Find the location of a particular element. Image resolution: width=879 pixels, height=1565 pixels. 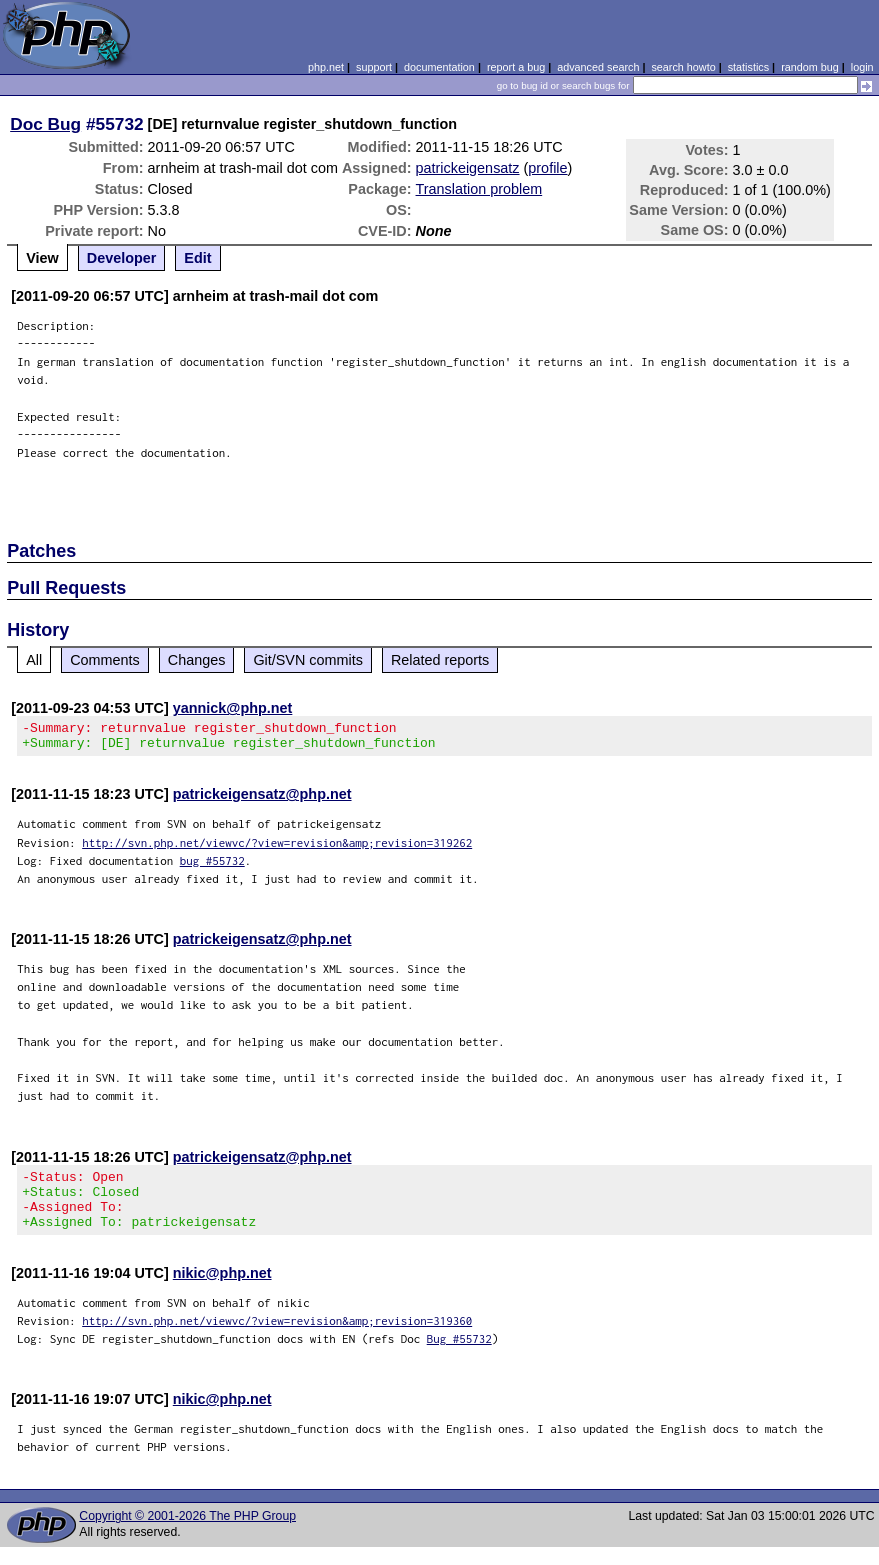

Developer is located at coordinates (122, 258).